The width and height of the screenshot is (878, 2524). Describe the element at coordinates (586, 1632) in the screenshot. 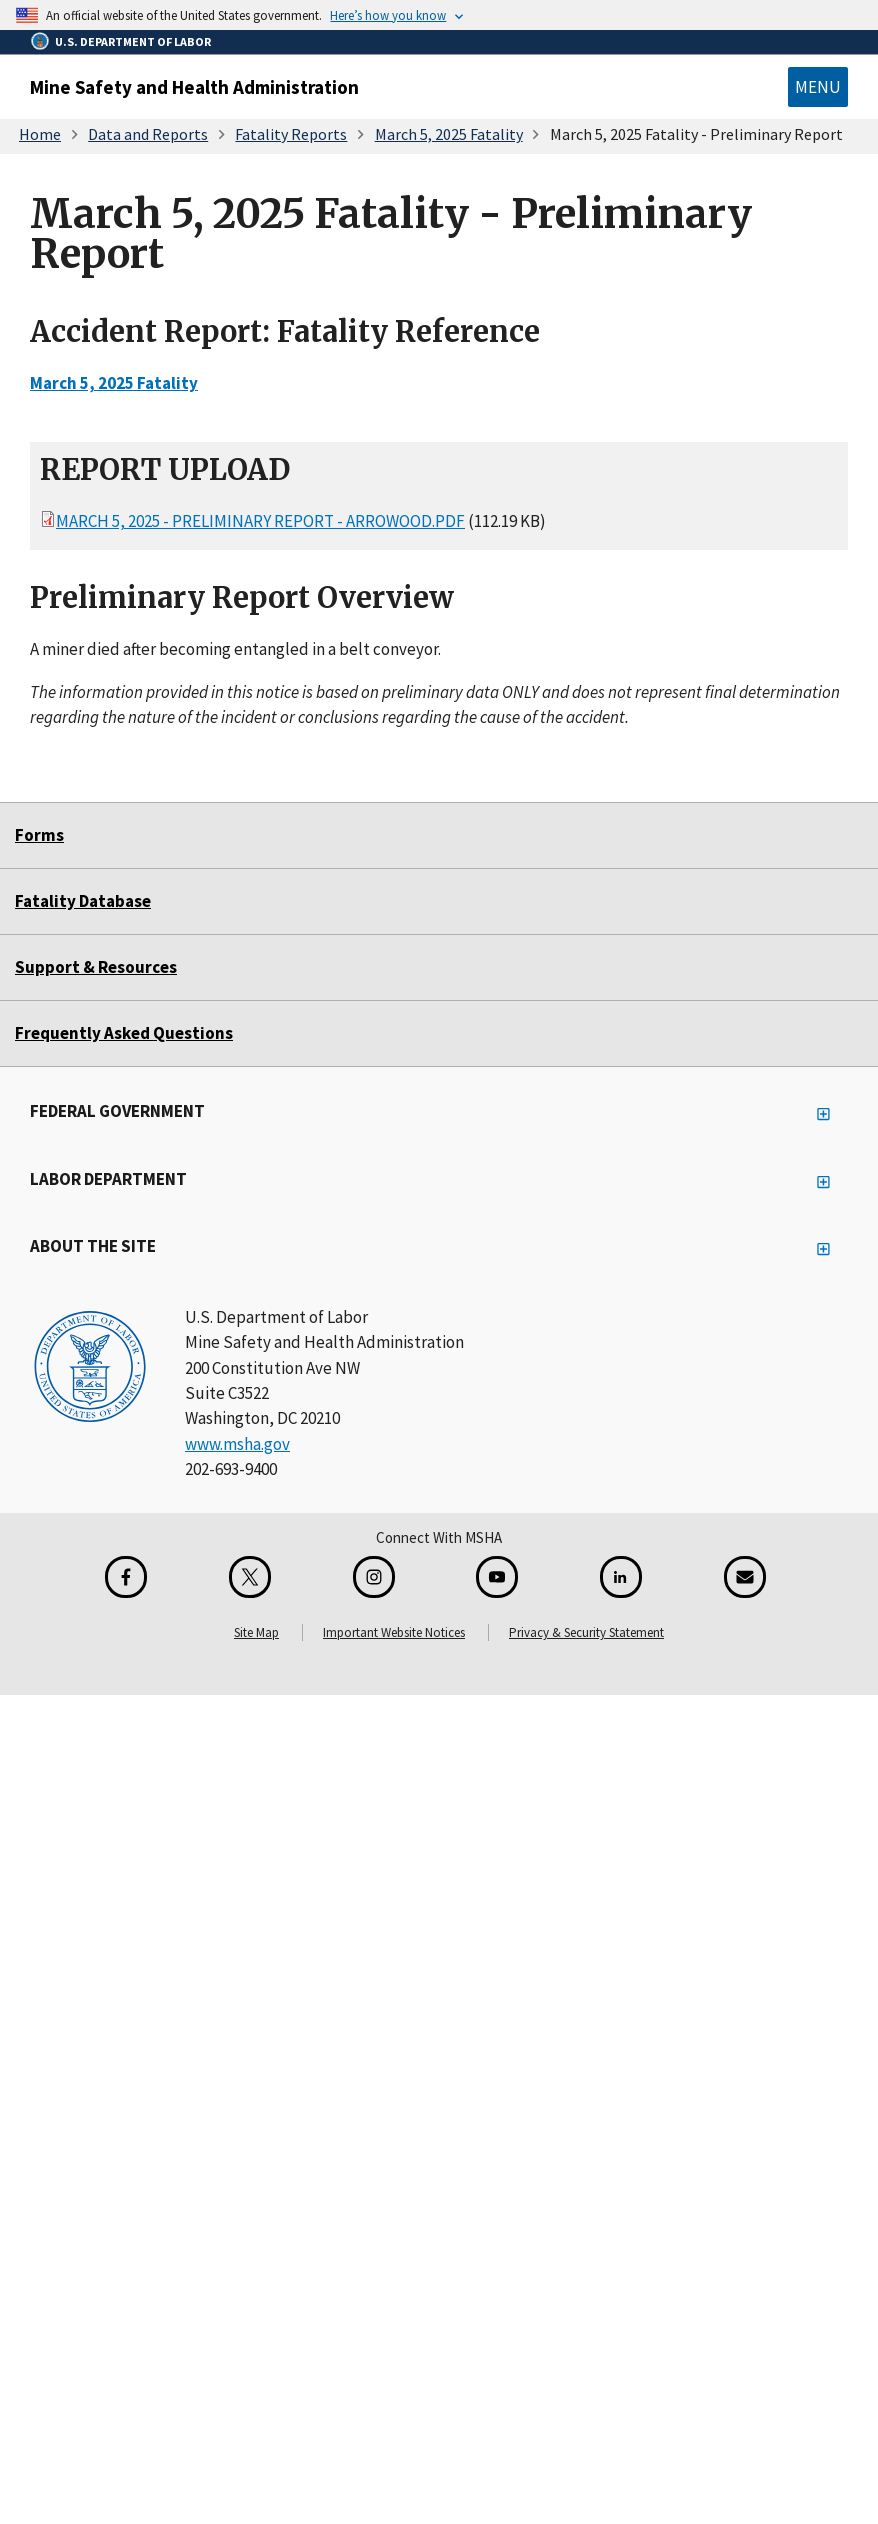

I see `Privacy & Security Statement` at that location.